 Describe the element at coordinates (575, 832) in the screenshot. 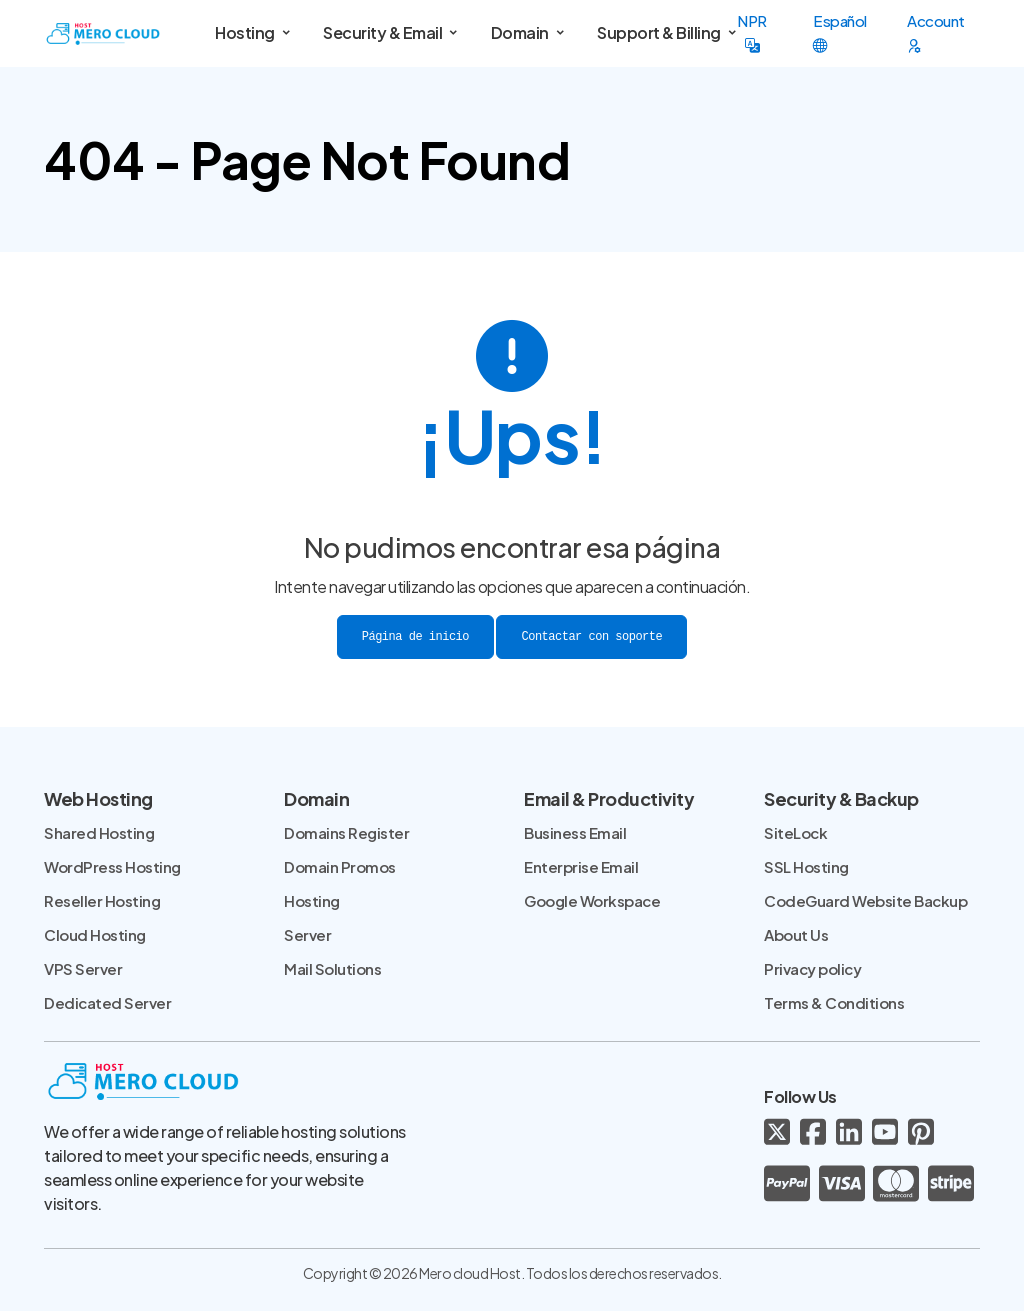

I see `Business Email` at that location.